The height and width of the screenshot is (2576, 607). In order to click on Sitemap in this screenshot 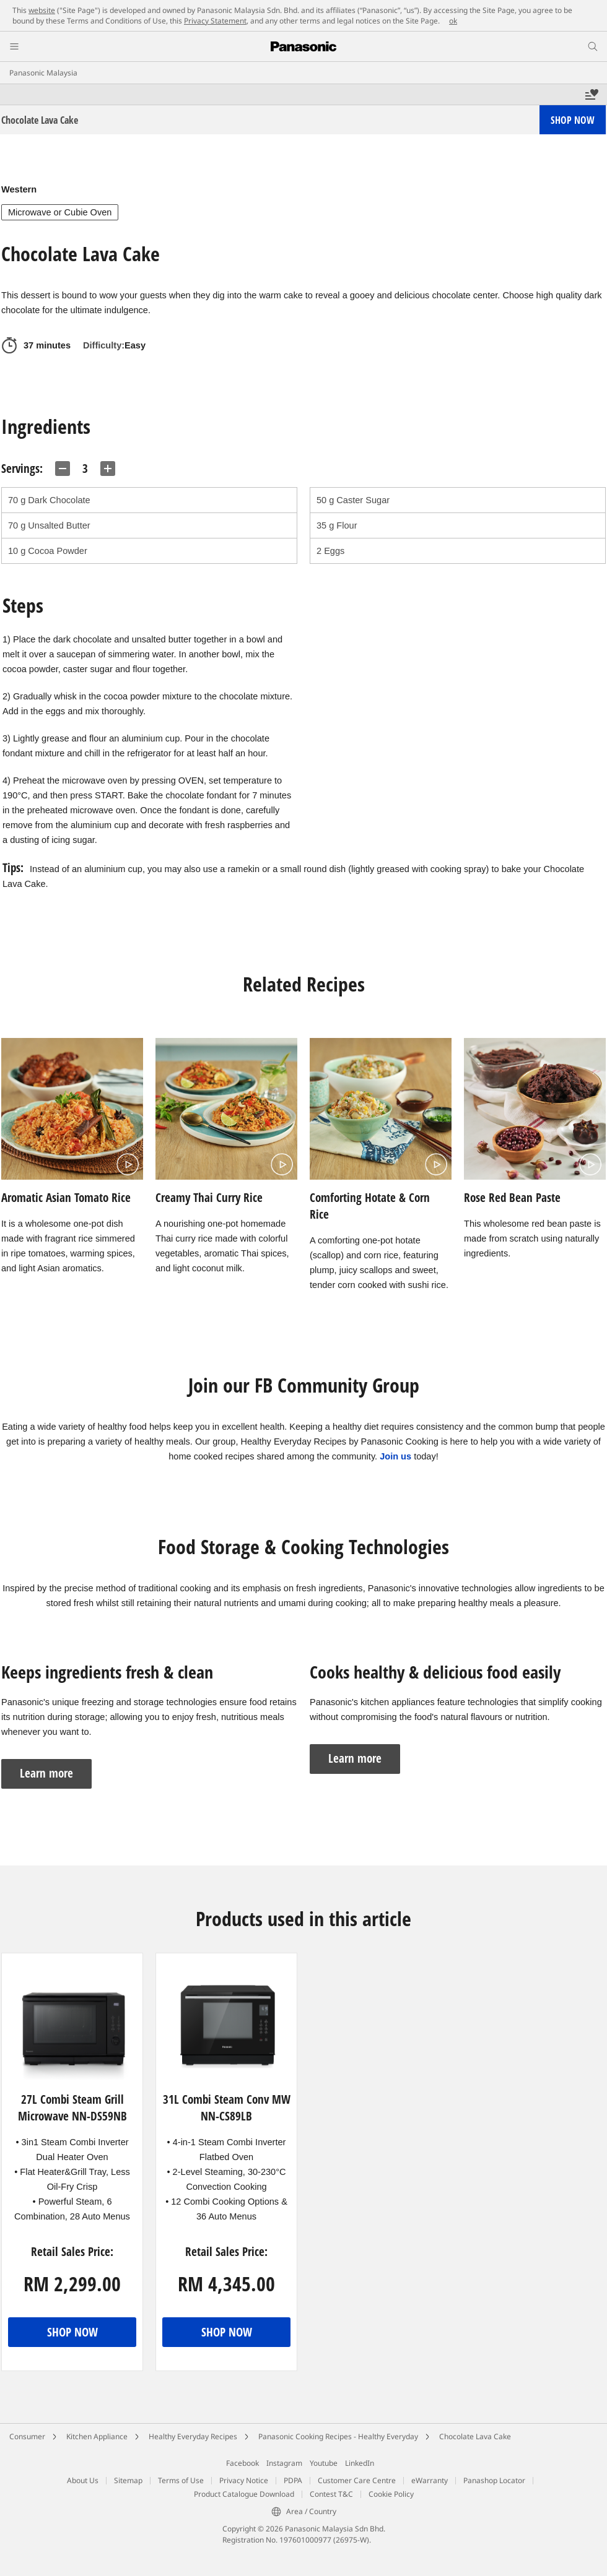, I will do `click(128, 2480)`.